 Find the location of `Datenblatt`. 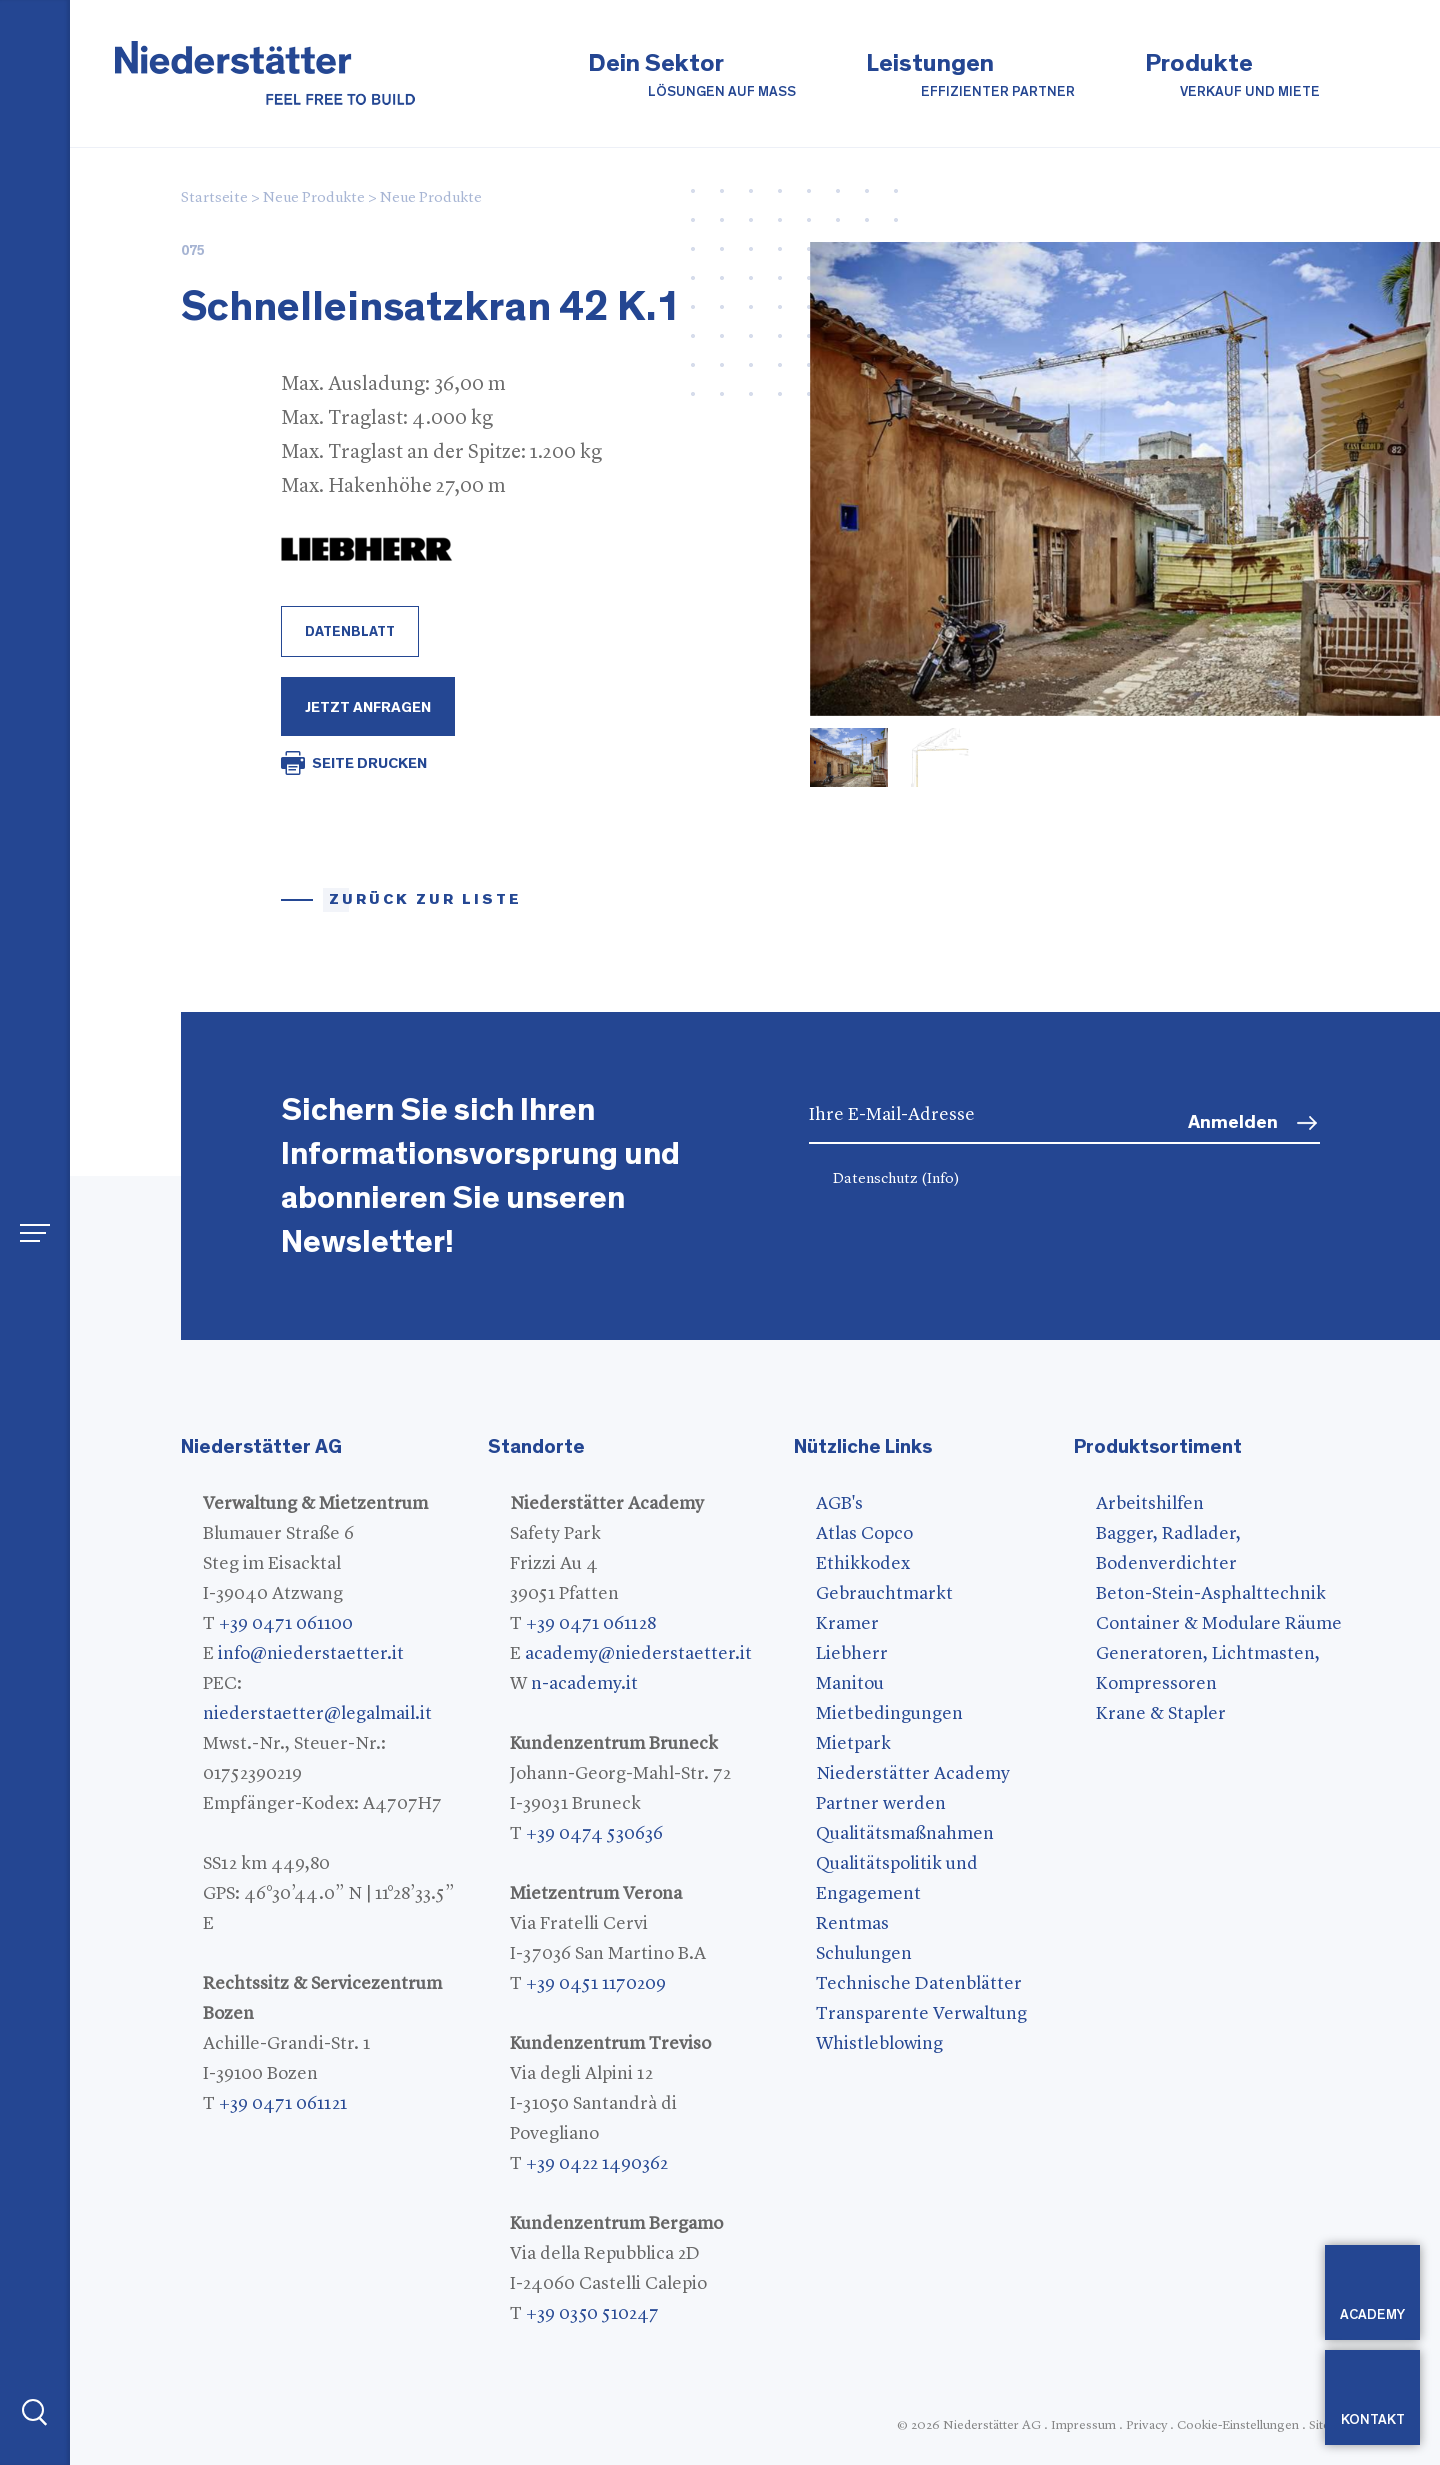

Datenblatt is located at coordinates (350, 632).